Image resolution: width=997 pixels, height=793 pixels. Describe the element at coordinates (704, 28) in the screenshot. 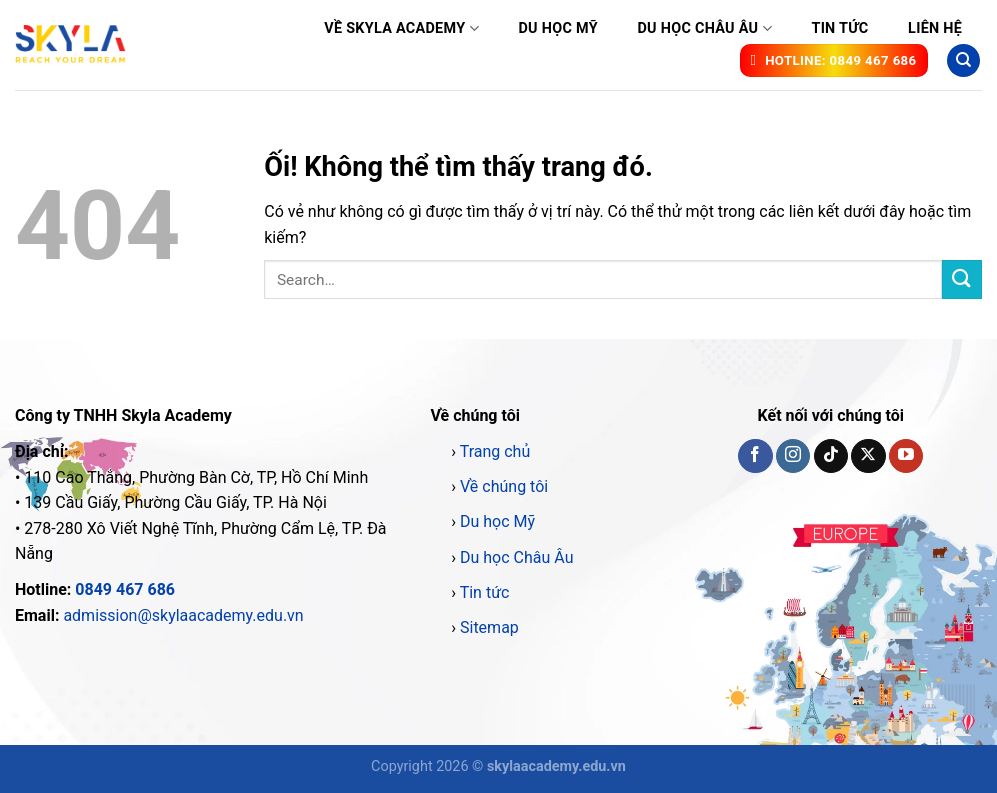

I see `Du học Châu Âu` at that location.